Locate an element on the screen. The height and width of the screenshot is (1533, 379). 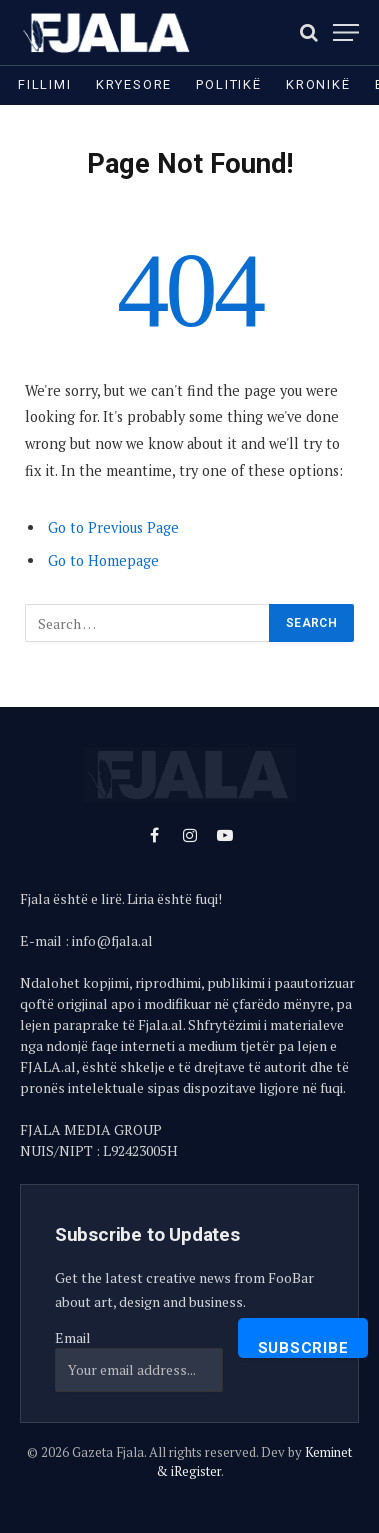
Kryesore is located at coordinates (134, 84).